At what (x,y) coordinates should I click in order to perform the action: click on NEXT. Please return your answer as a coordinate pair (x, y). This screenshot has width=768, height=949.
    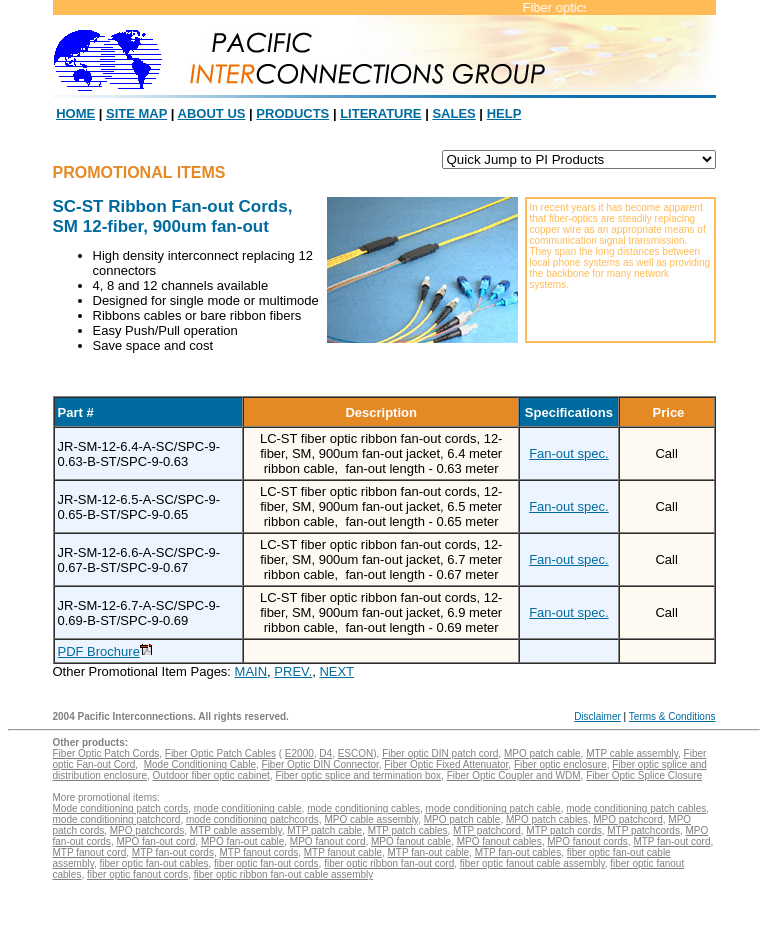
    Looking at the image, I should click on (336, 671).